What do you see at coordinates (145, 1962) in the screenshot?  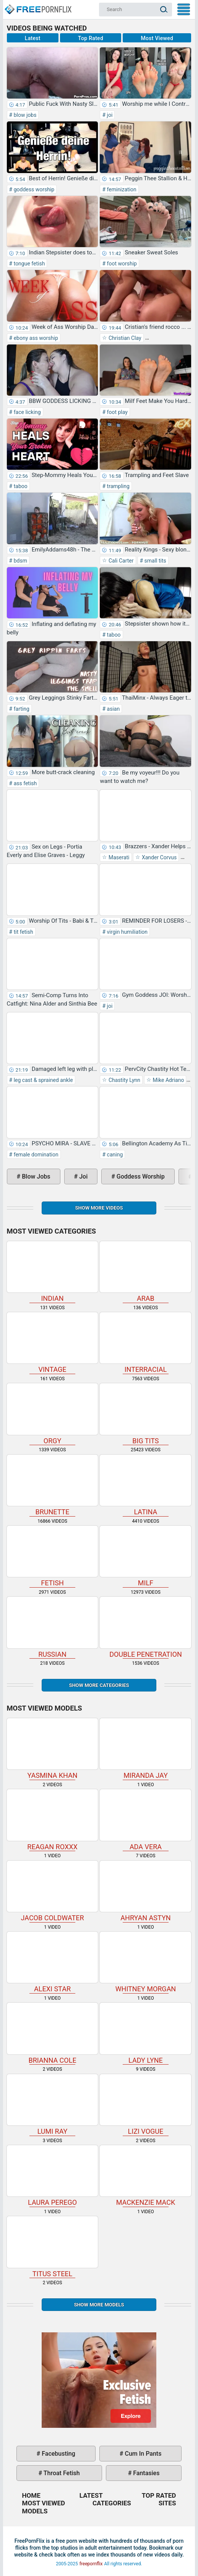 I see `Whitney Morgan` at bounding box center [145, 1962].